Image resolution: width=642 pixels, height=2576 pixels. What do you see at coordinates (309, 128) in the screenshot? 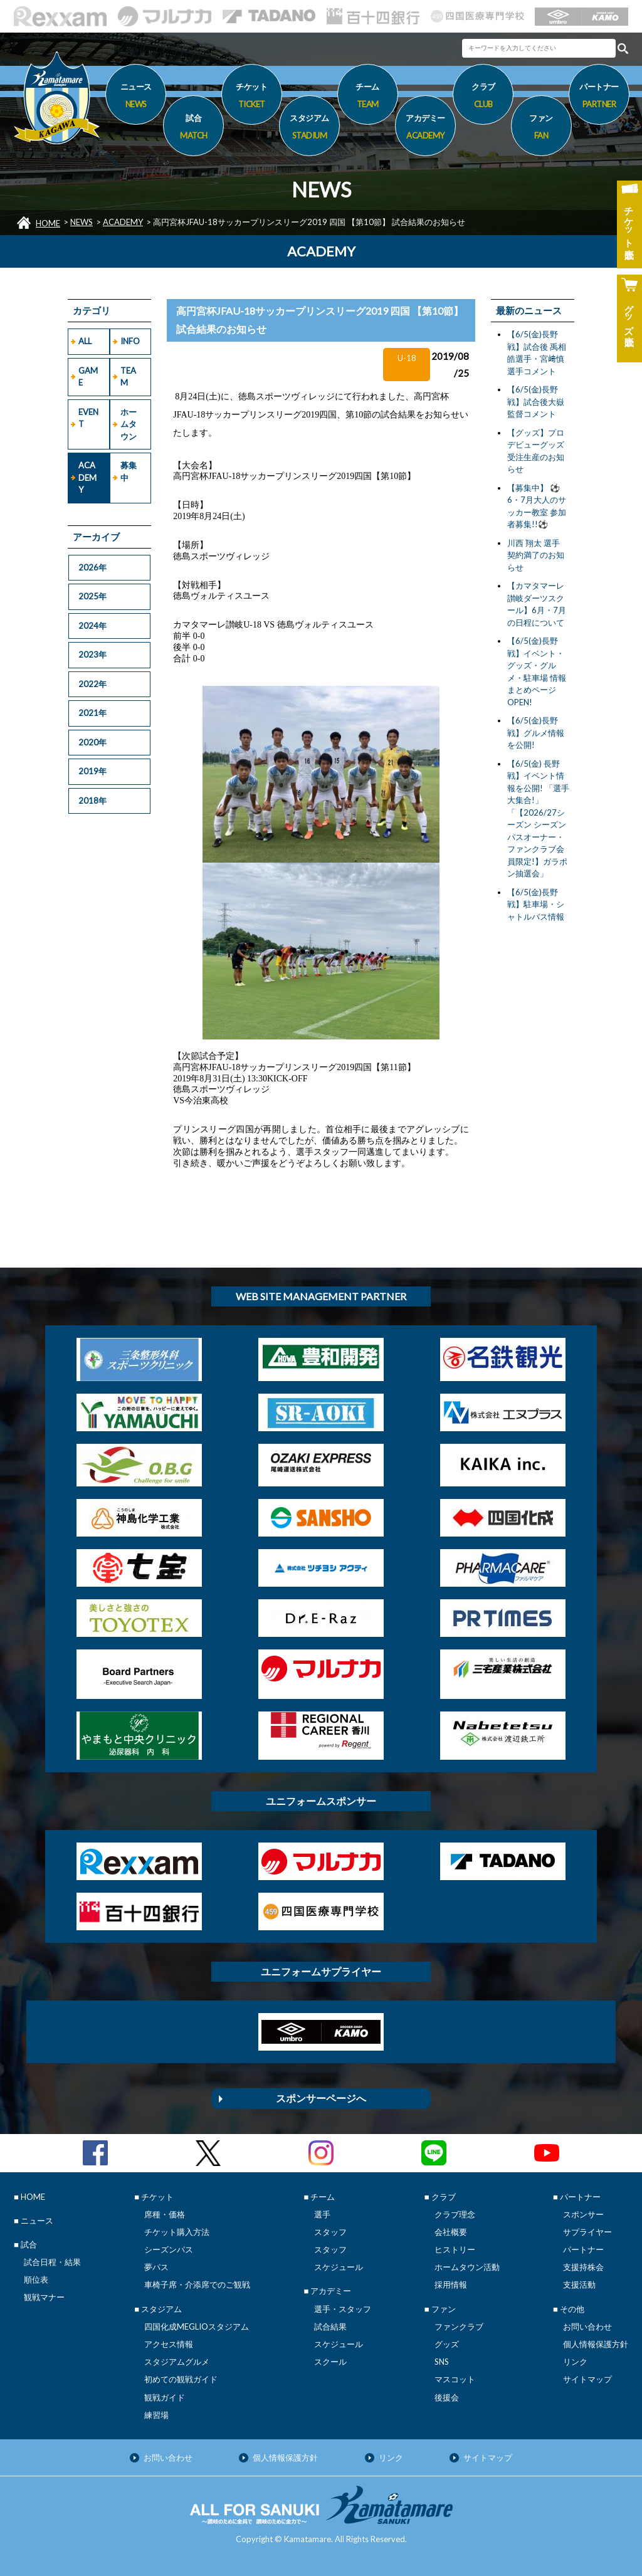
I see `スタジアム [button]` at bounding box center [309, 128].